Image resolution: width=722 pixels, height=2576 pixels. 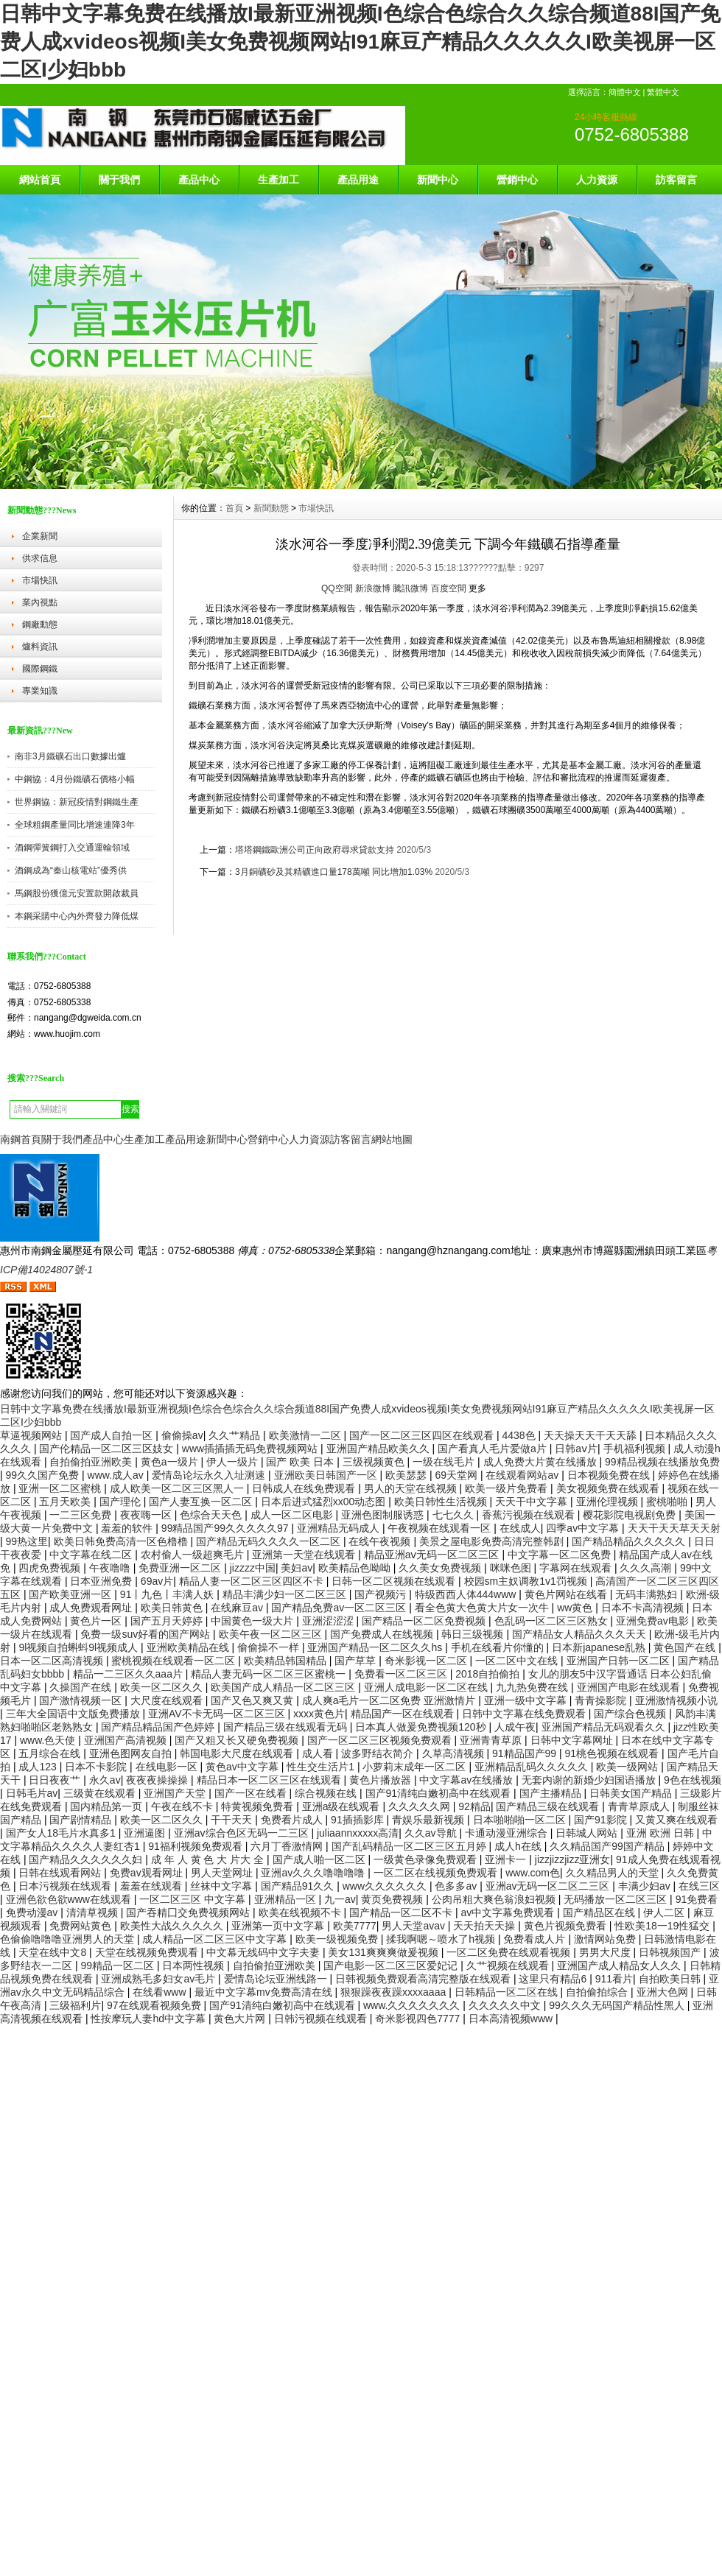 What do you see at coordinates (32, 1793) in the screenshot?
I see `日韩毛片av` at bounding box center [32, 1793].